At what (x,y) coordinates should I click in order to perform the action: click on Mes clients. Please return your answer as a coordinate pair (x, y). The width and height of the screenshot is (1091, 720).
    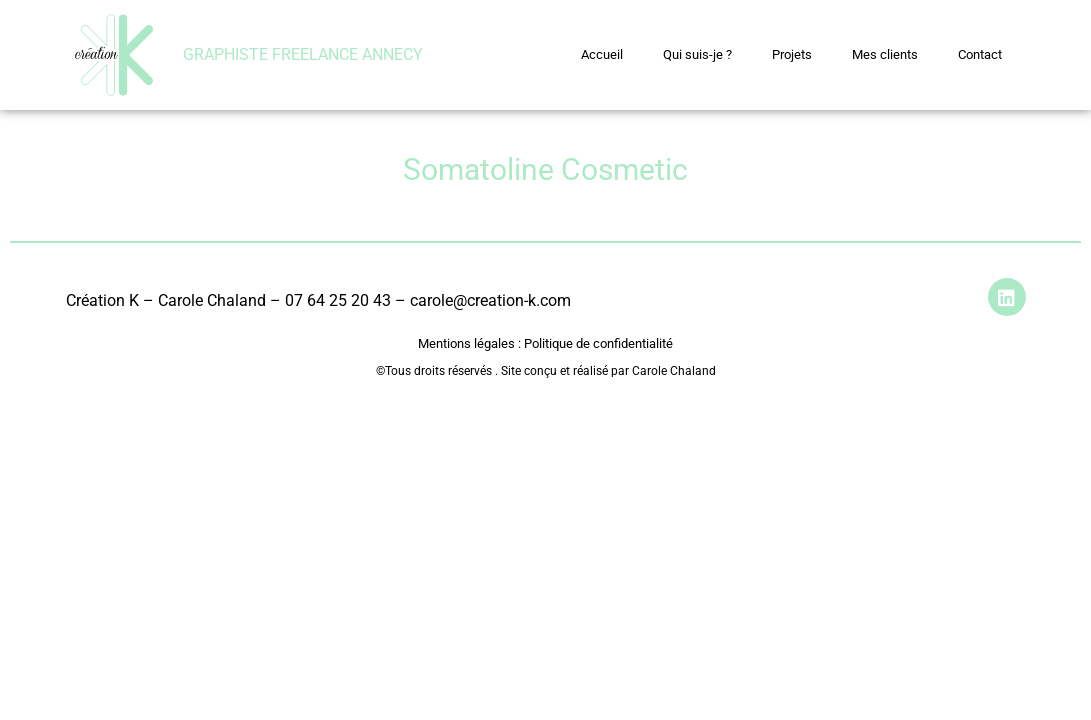
    Looking at the image, I should click on (885, 54).